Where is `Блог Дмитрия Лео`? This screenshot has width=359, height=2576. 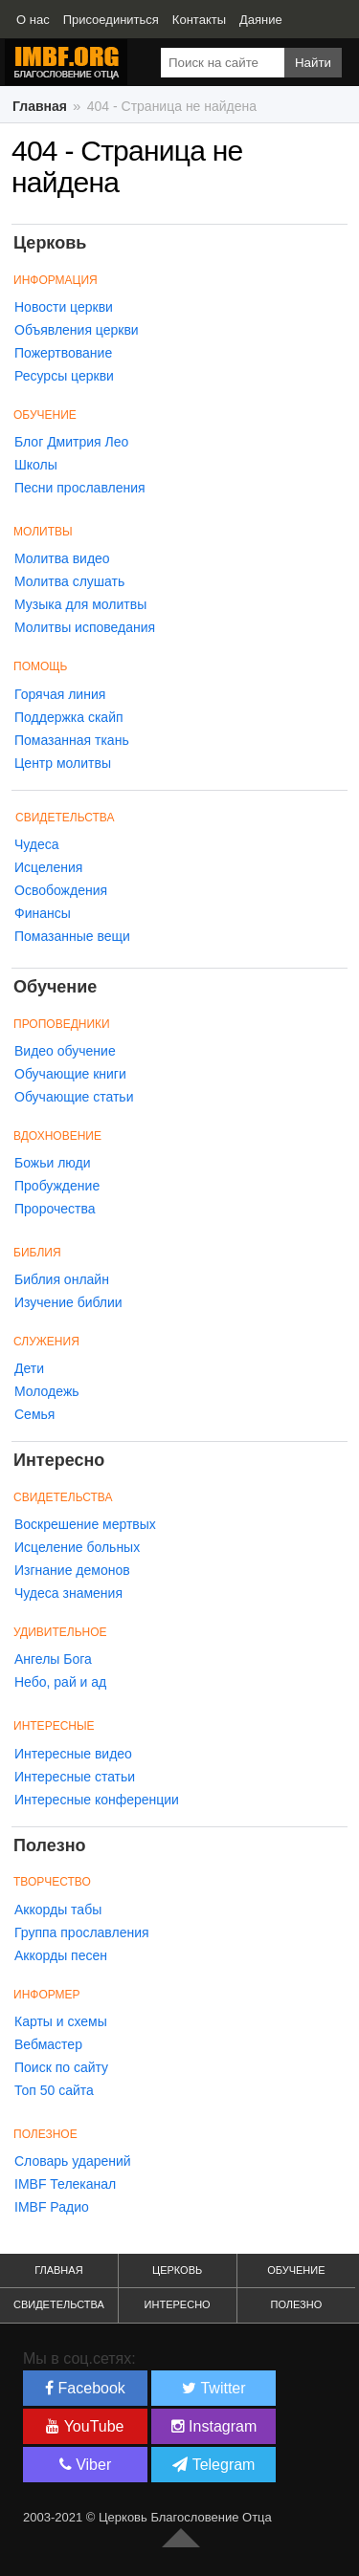 Блог Дмитрия Лео is located at coordinates (71, 441).